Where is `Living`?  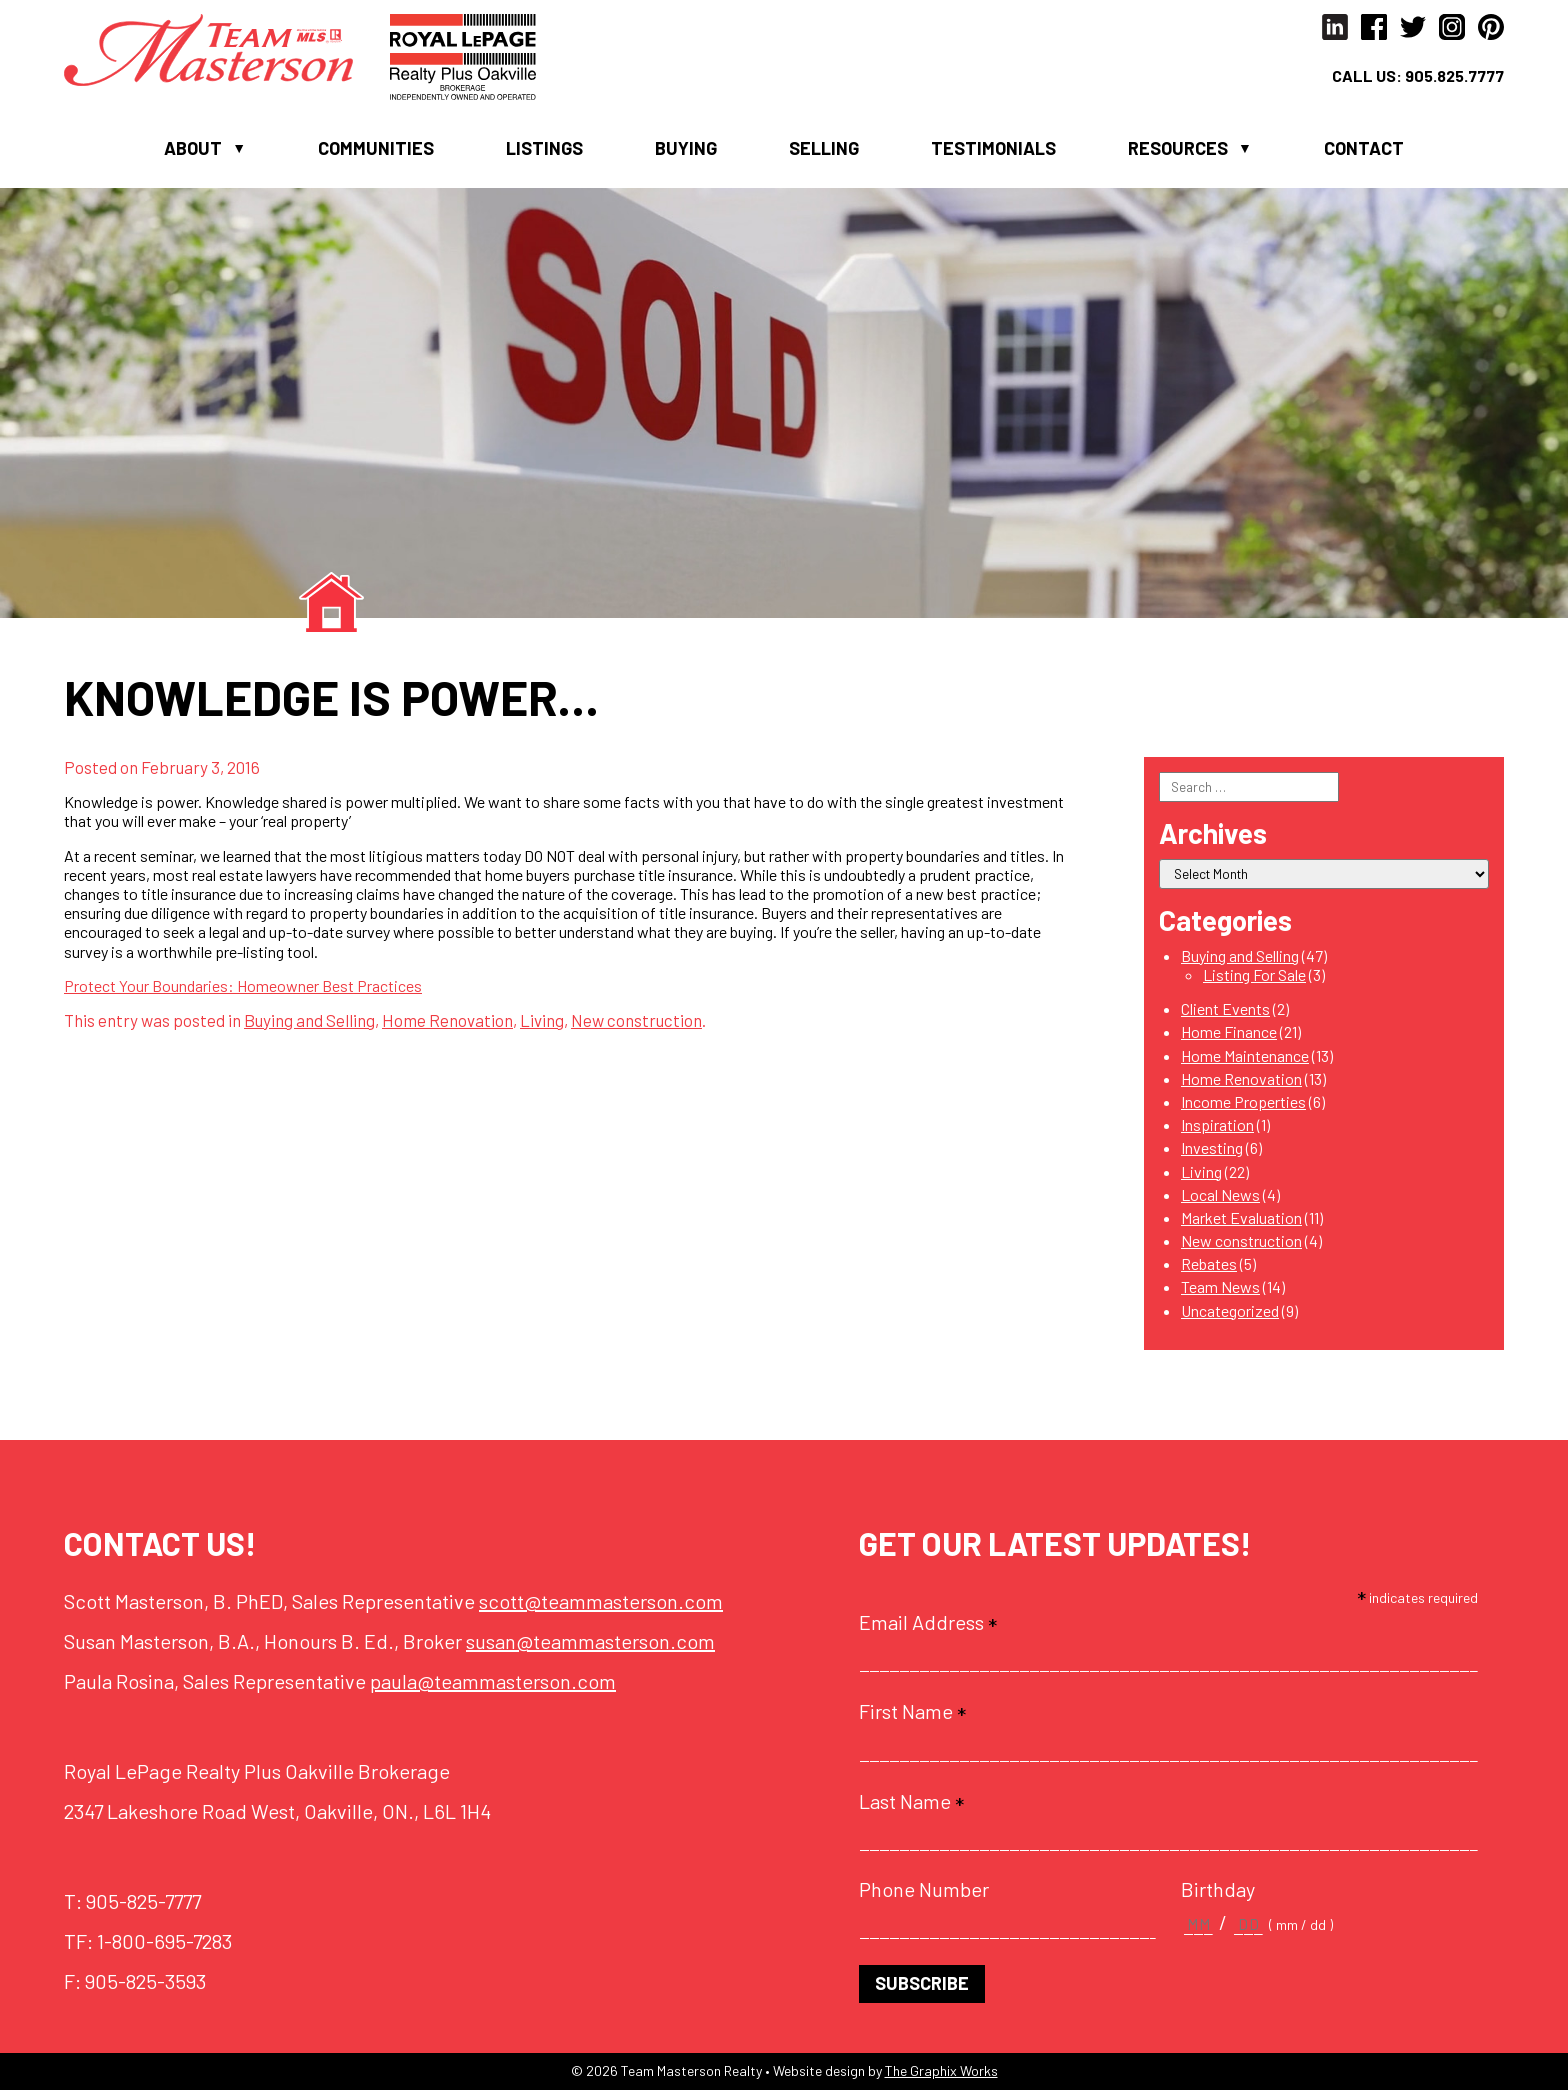 Living is located at coordinates (542, 1020).